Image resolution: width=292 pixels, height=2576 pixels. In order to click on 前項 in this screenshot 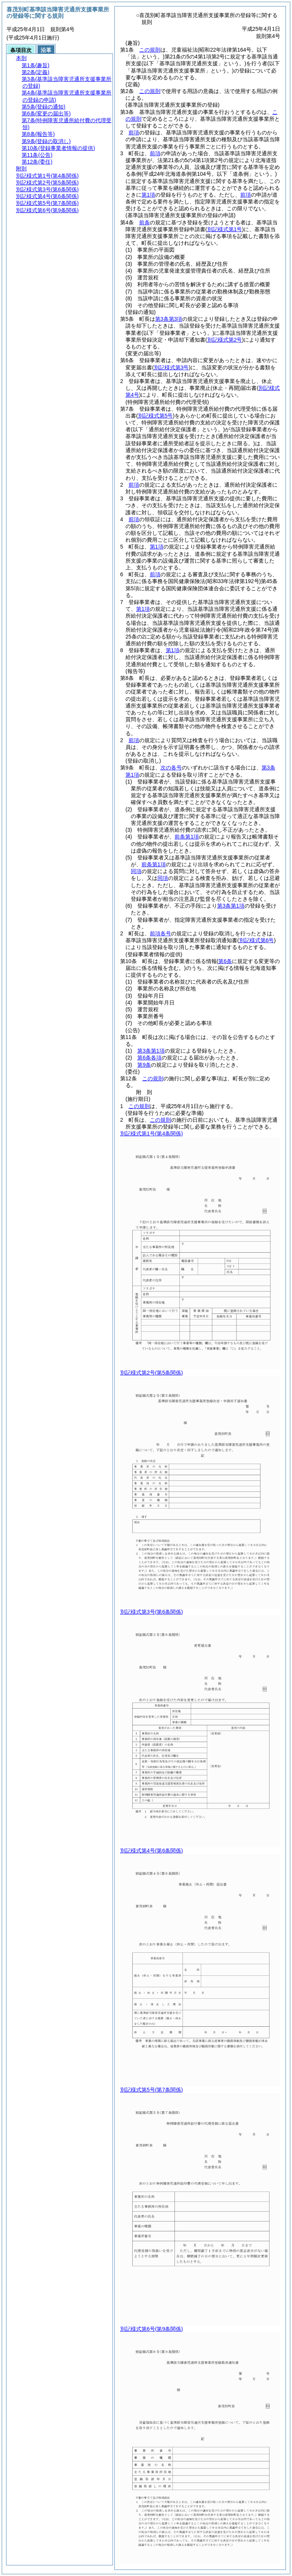, I will do `click(134, 132)`.